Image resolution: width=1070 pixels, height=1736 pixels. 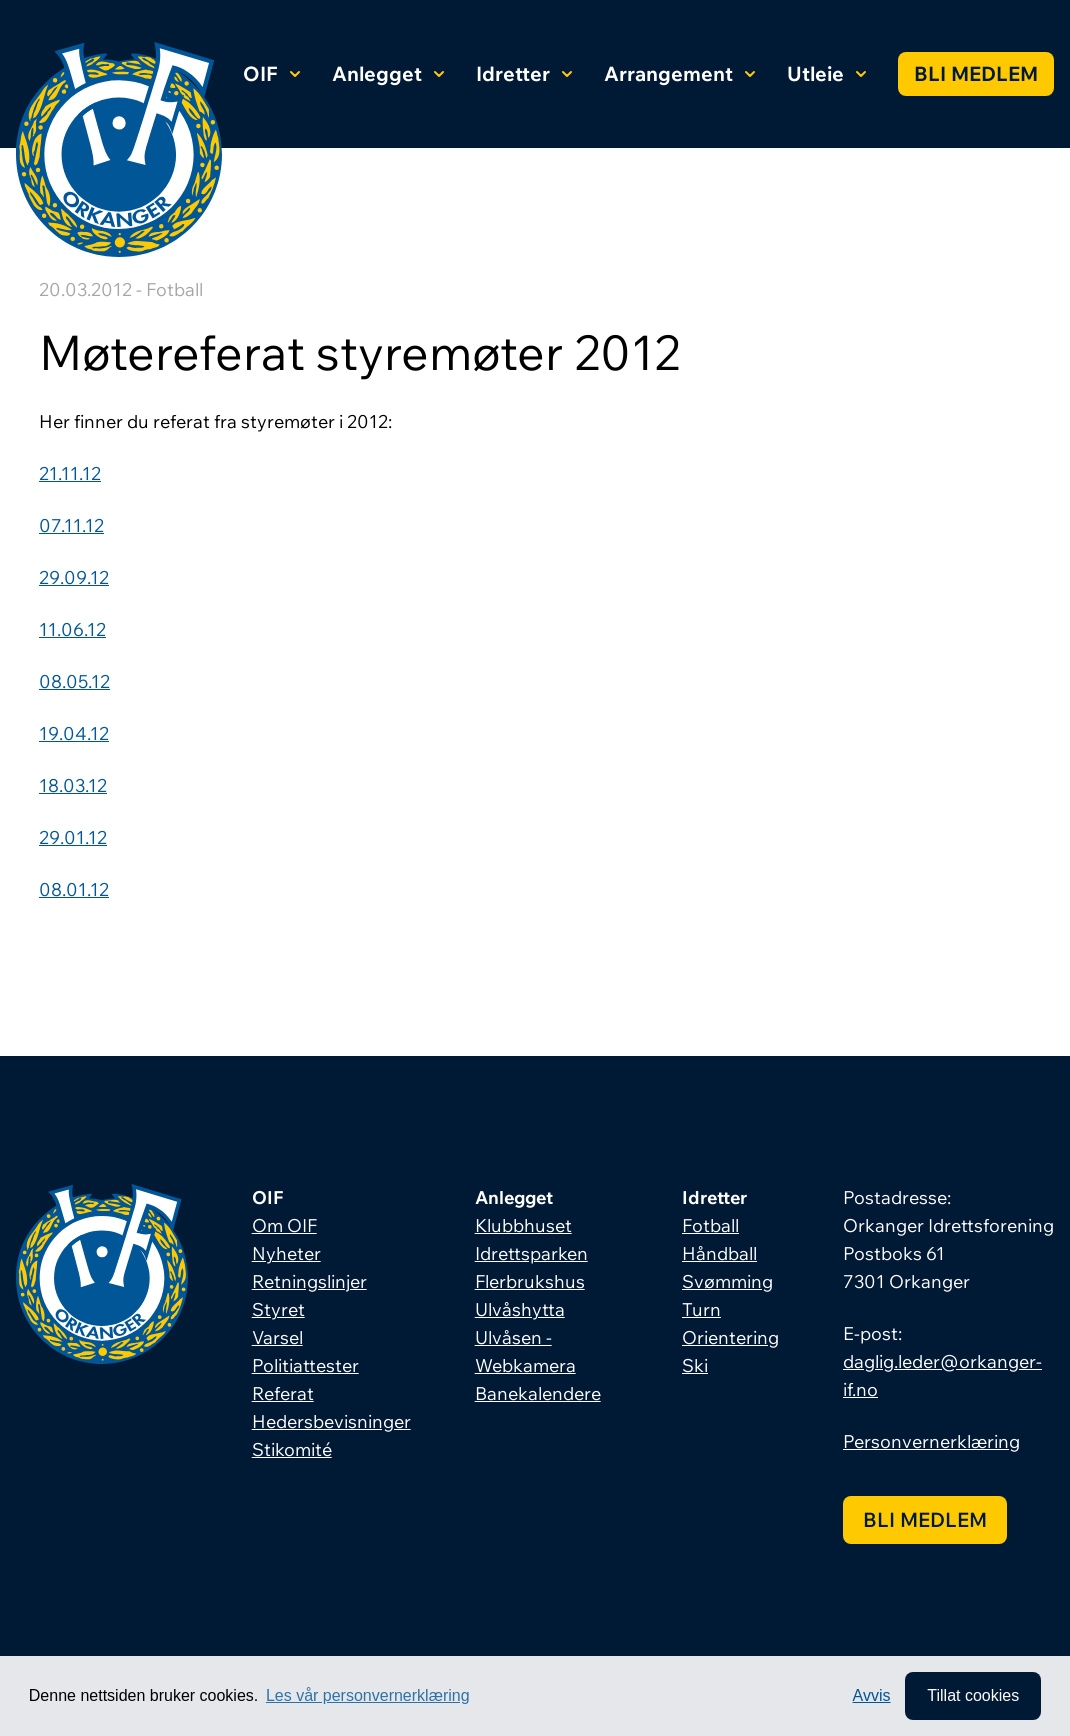 I want to click on Referat, so click(x=283, y=1393).